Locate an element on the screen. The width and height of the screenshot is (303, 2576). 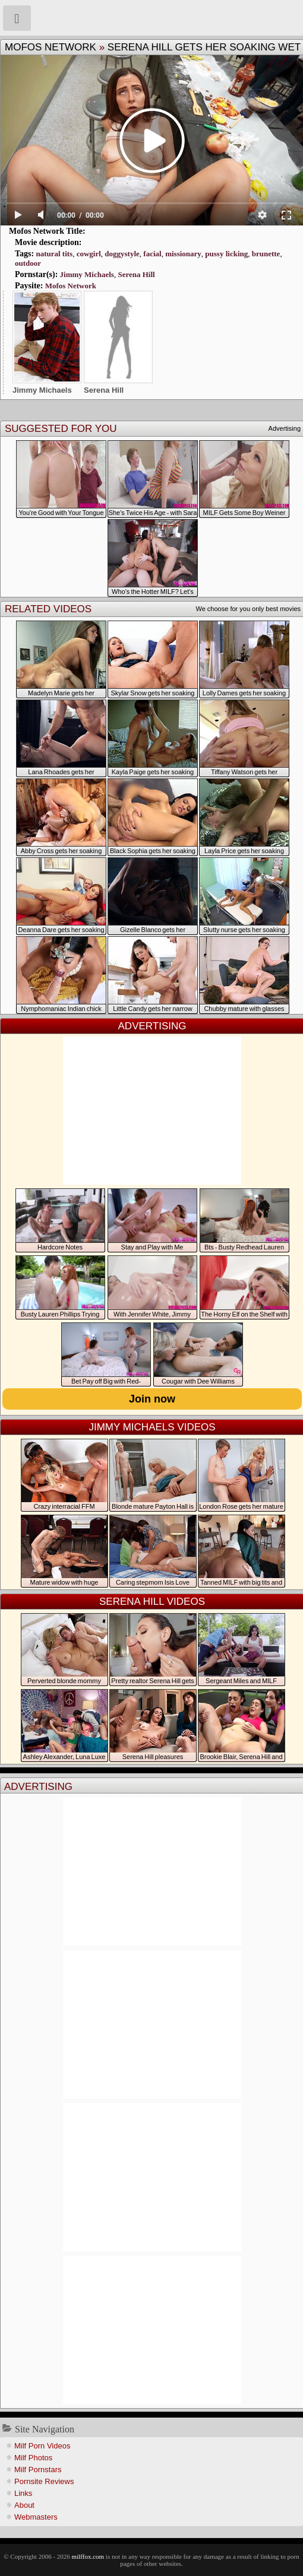
pussy licking is located at coordinates (226, 253).